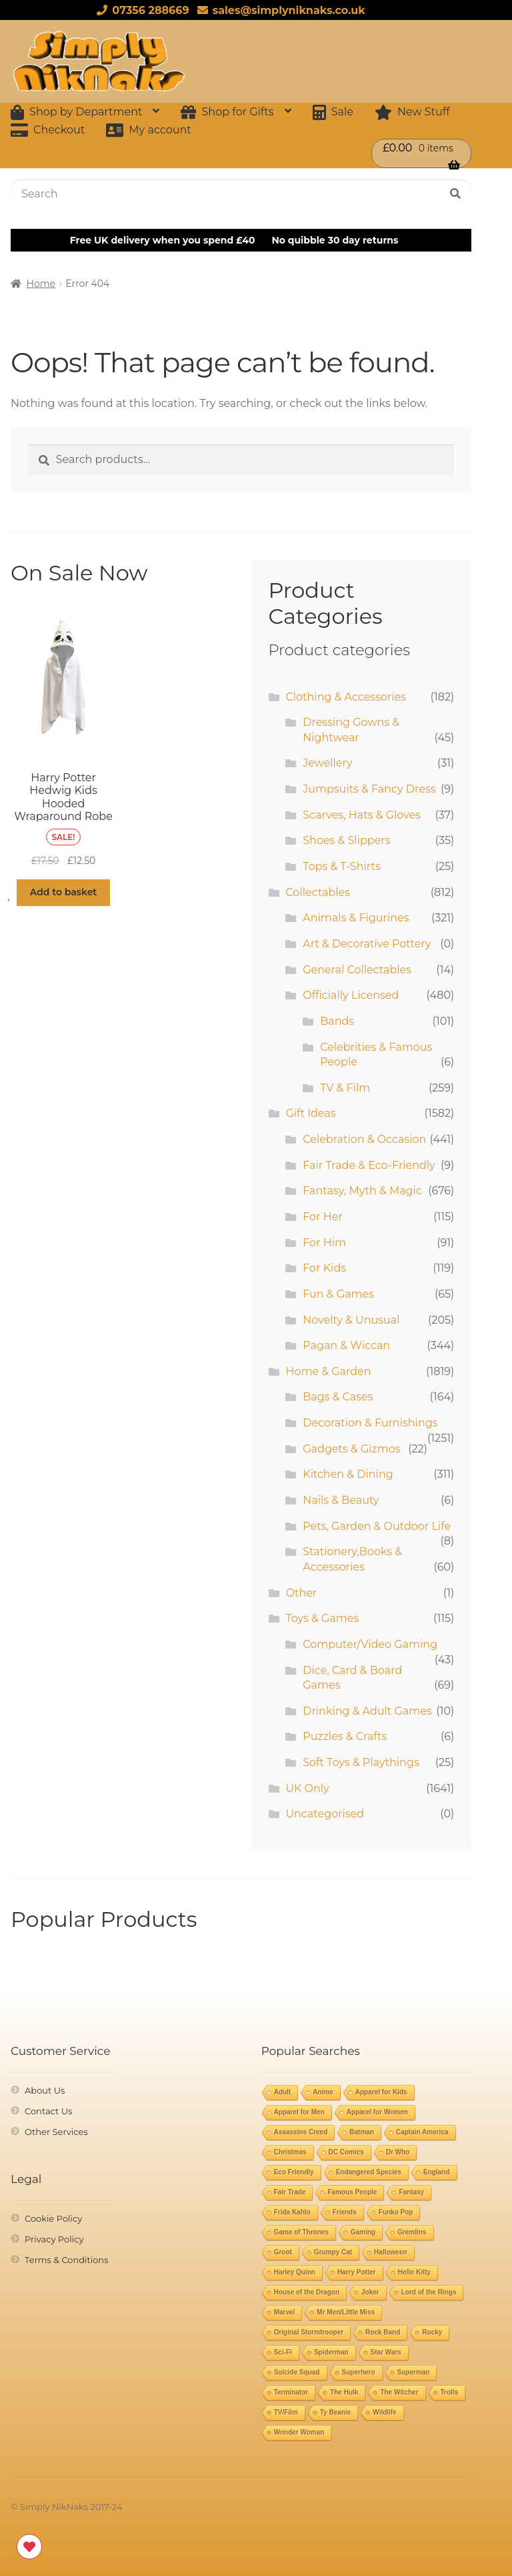 This screenshot has width=512, height=2576. I want to click on Fair Trade & Eco-Friendly, so click(369, 1165).